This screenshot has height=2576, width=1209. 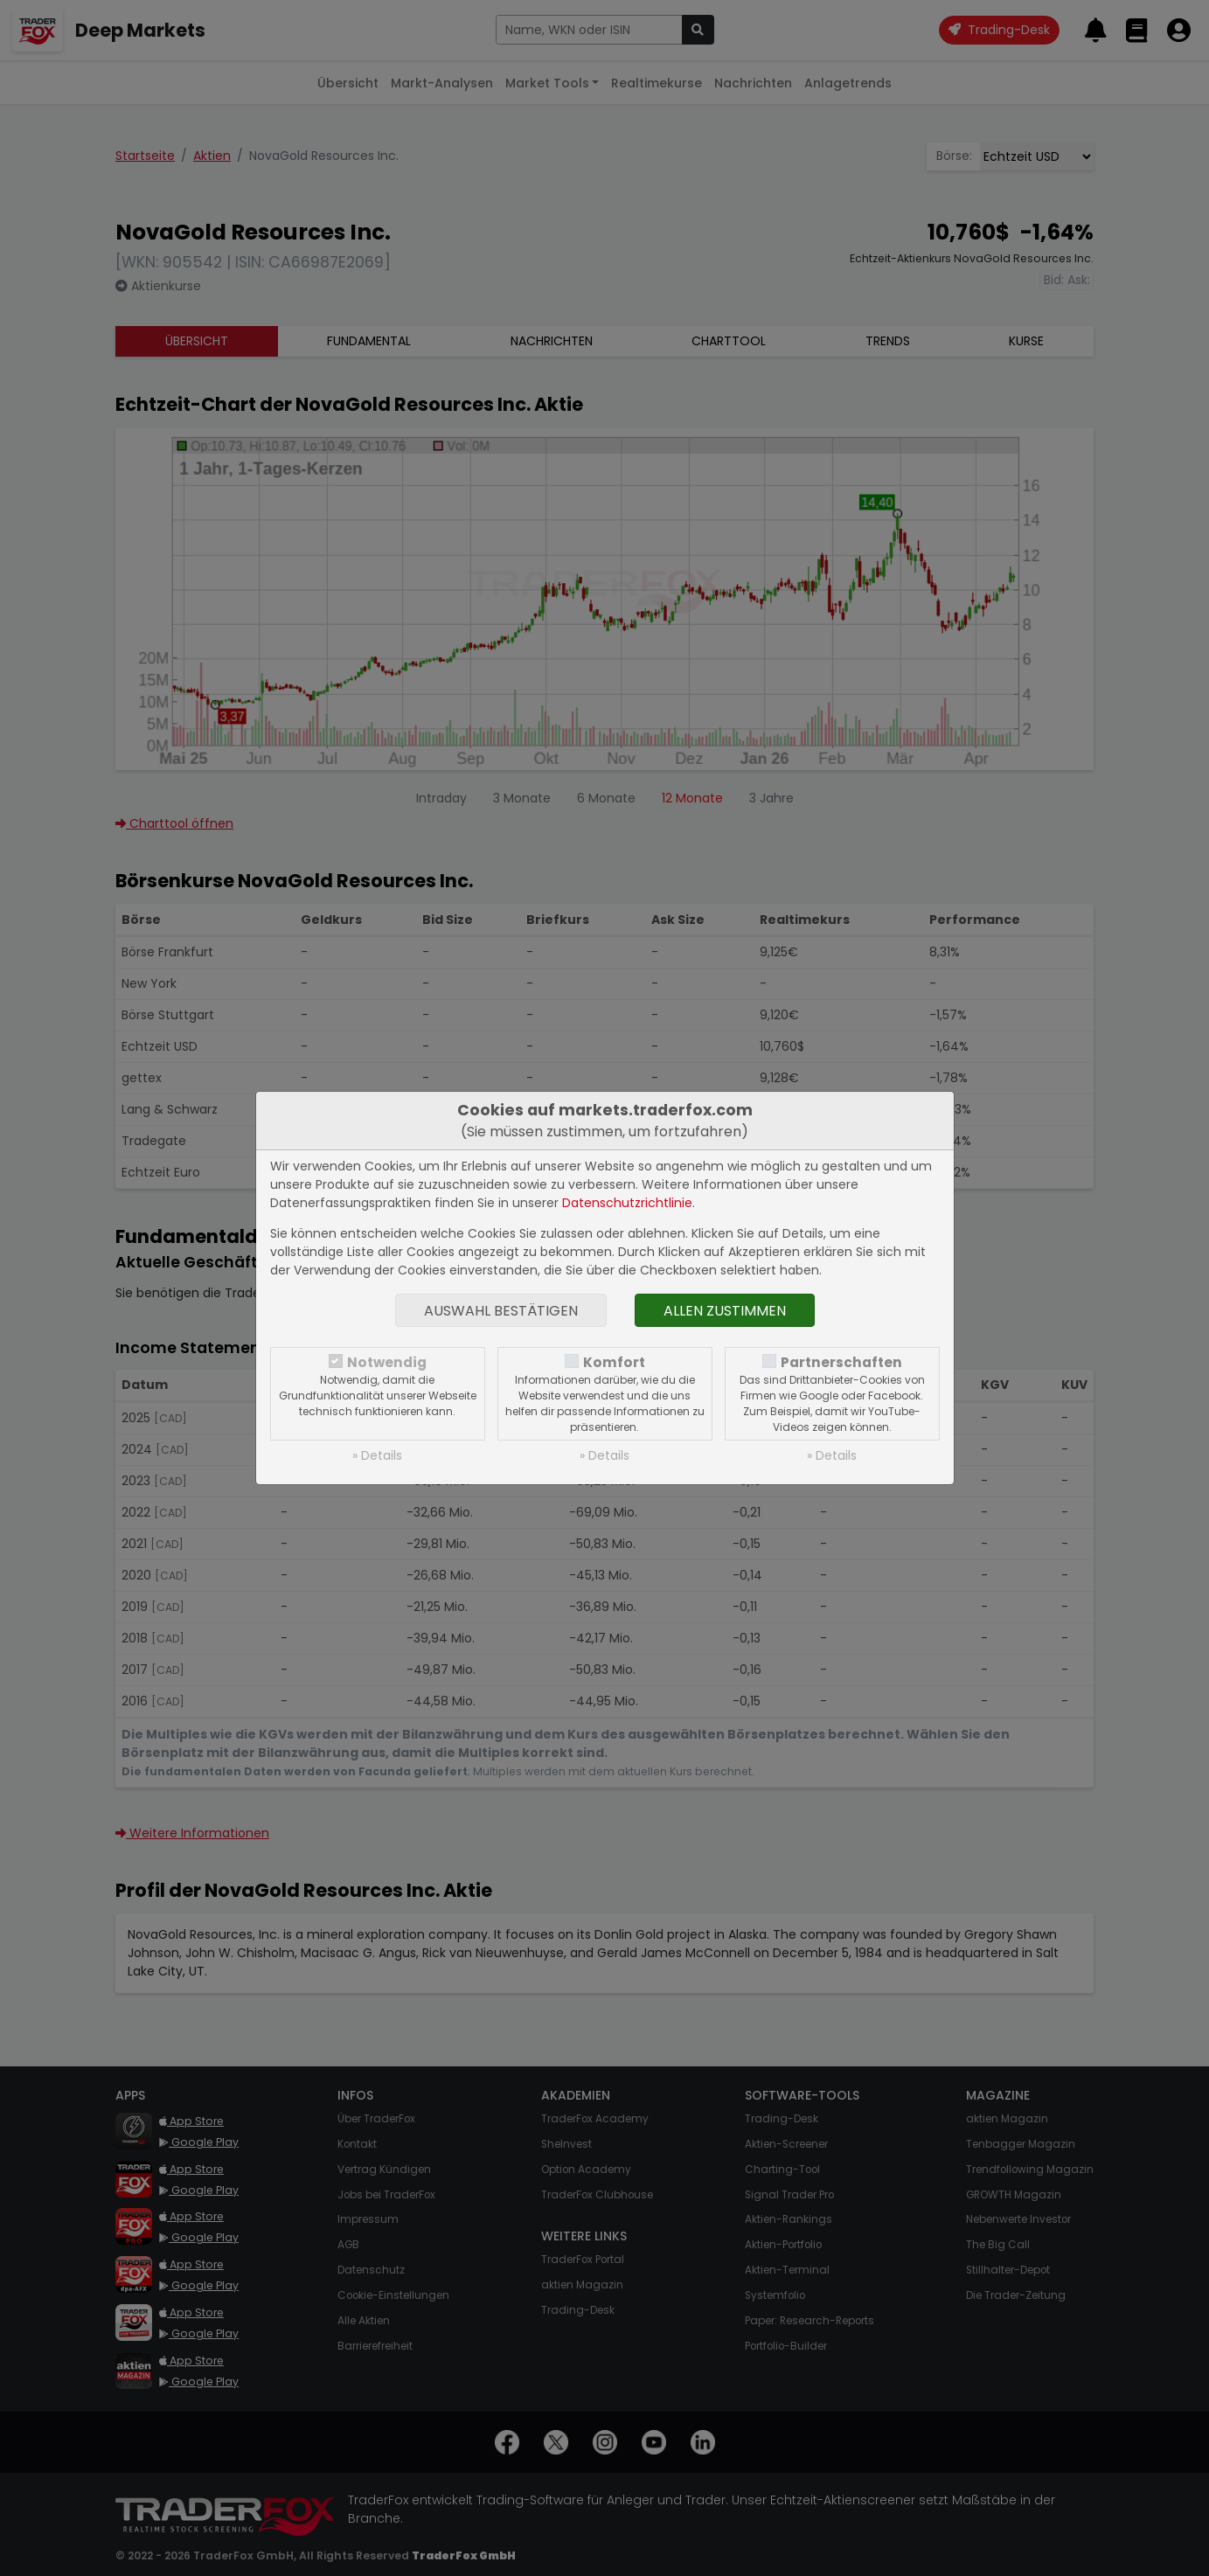 What do you see at coordinates (501, 1311) in the screenshot?
I see `Auswahl bestätigen` at bounding box center [501, 1311].